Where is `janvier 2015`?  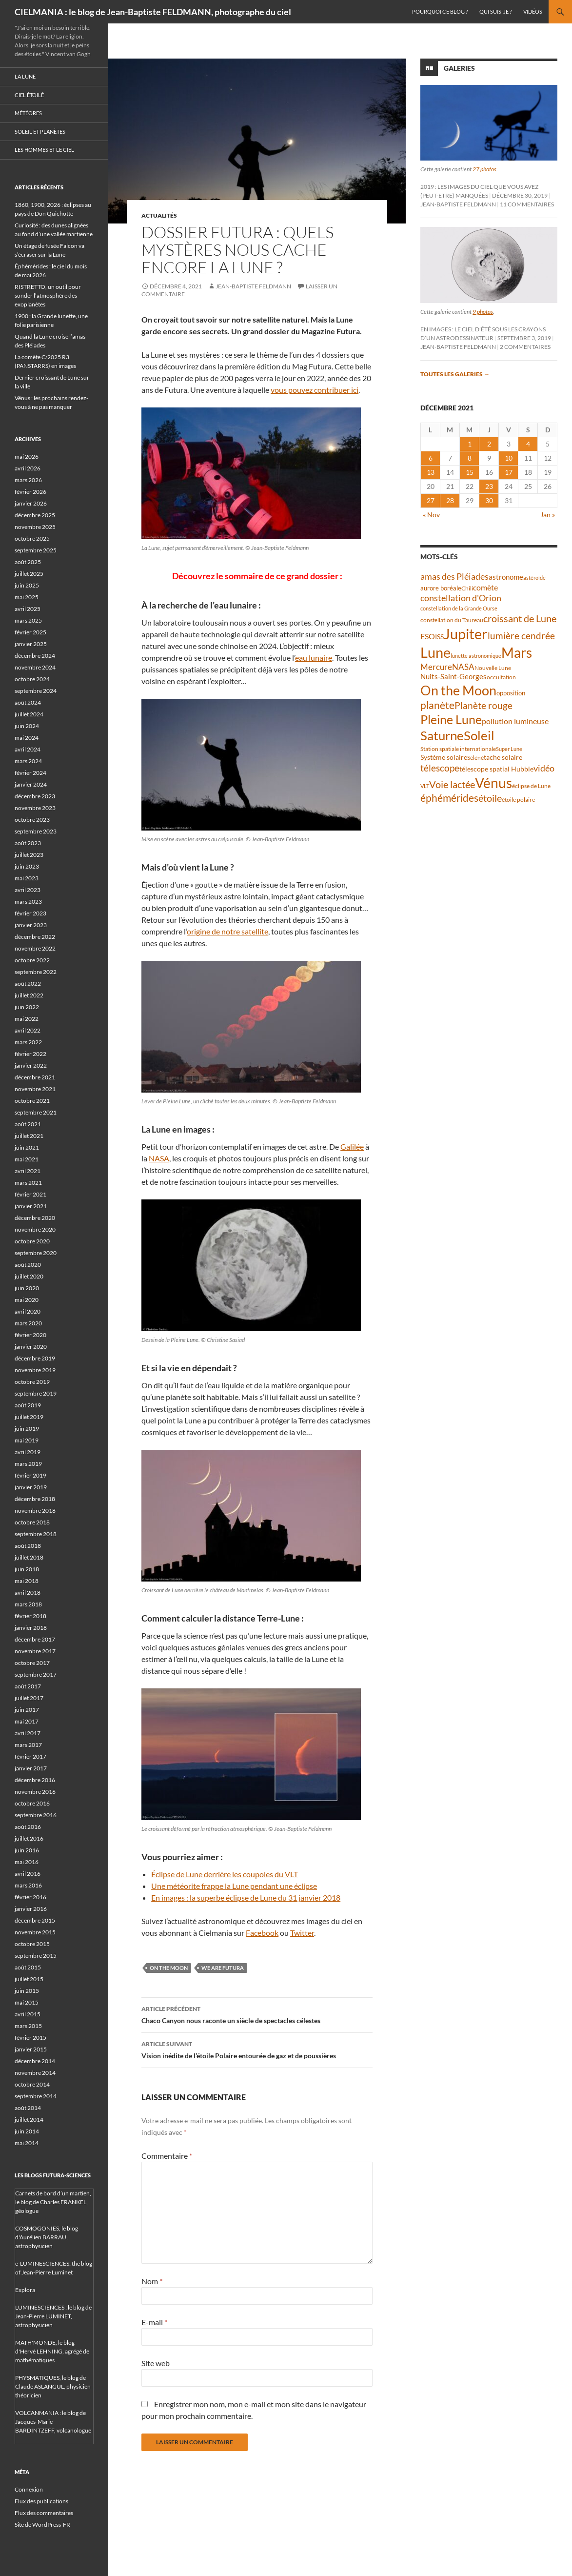 janvier 2015 is located at coordinates (31, 2049).